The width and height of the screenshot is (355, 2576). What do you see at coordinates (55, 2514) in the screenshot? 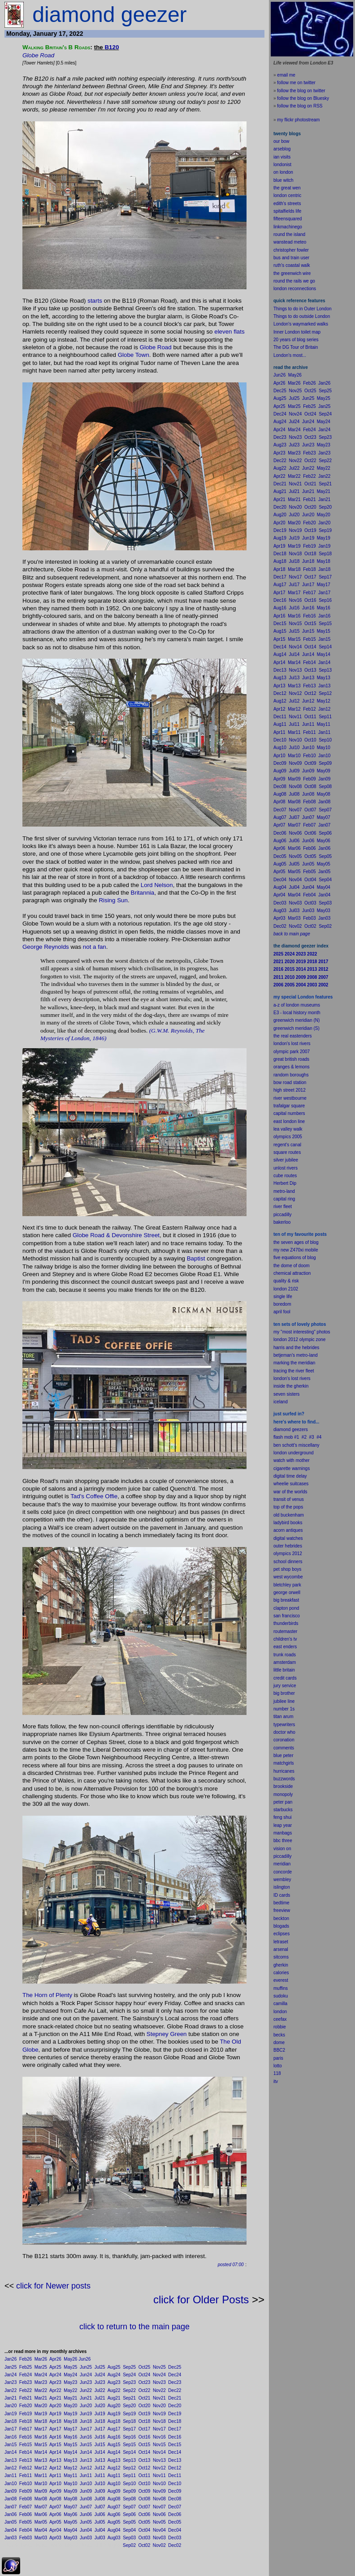
I see `Apr06` at bounding box center [55, 2514].